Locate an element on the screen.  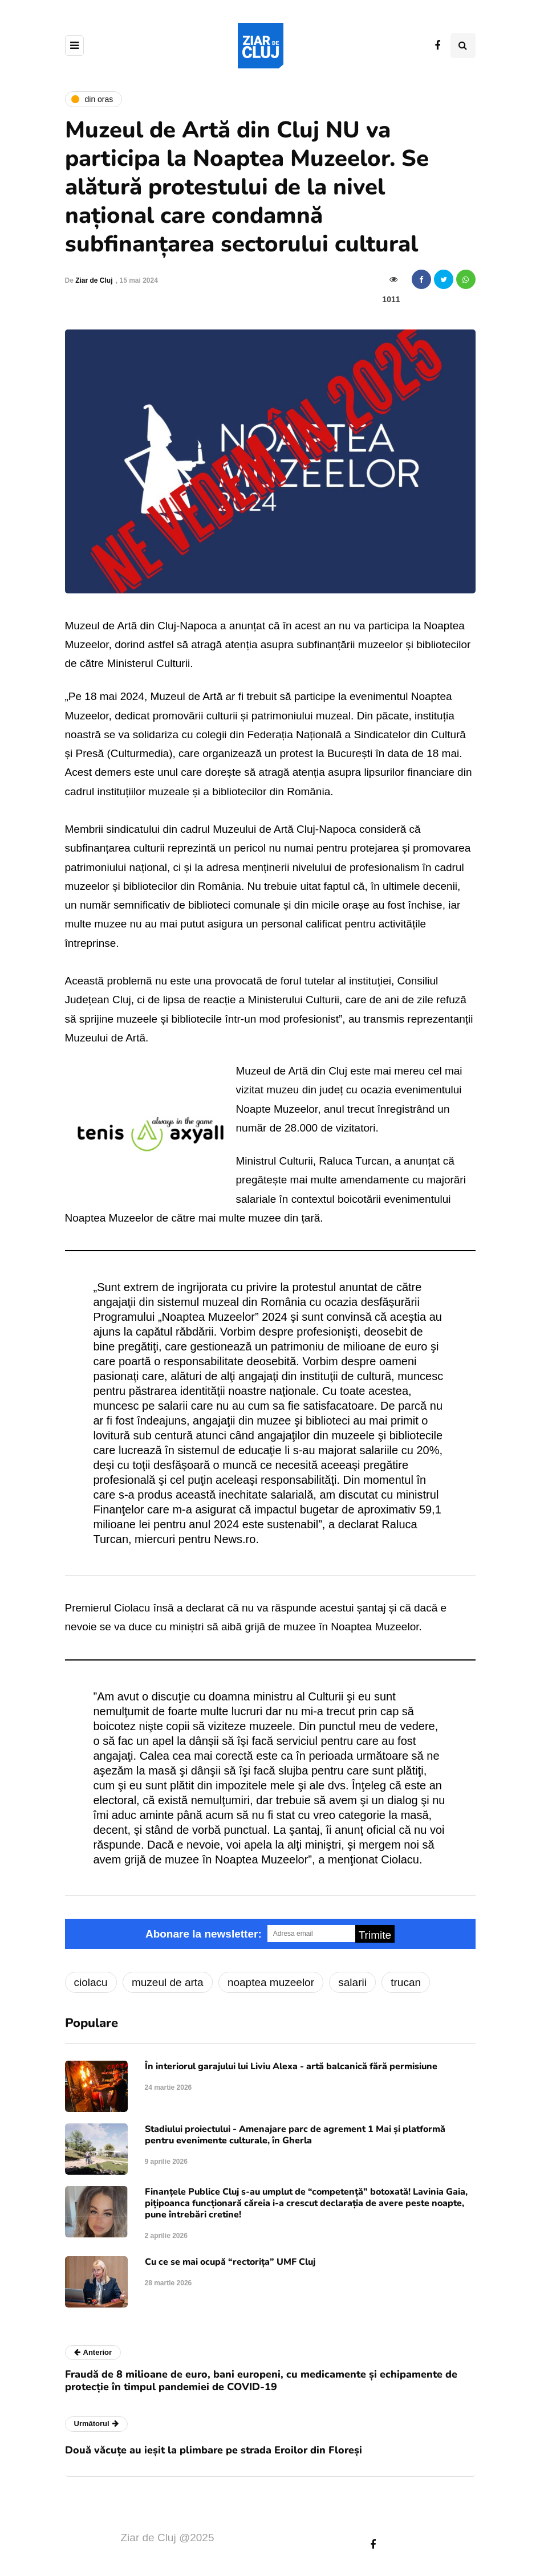
În interiorul garajului lui Liviu Alexa - artă balcanică fără permisiune is located at coordinates (291, 2066).